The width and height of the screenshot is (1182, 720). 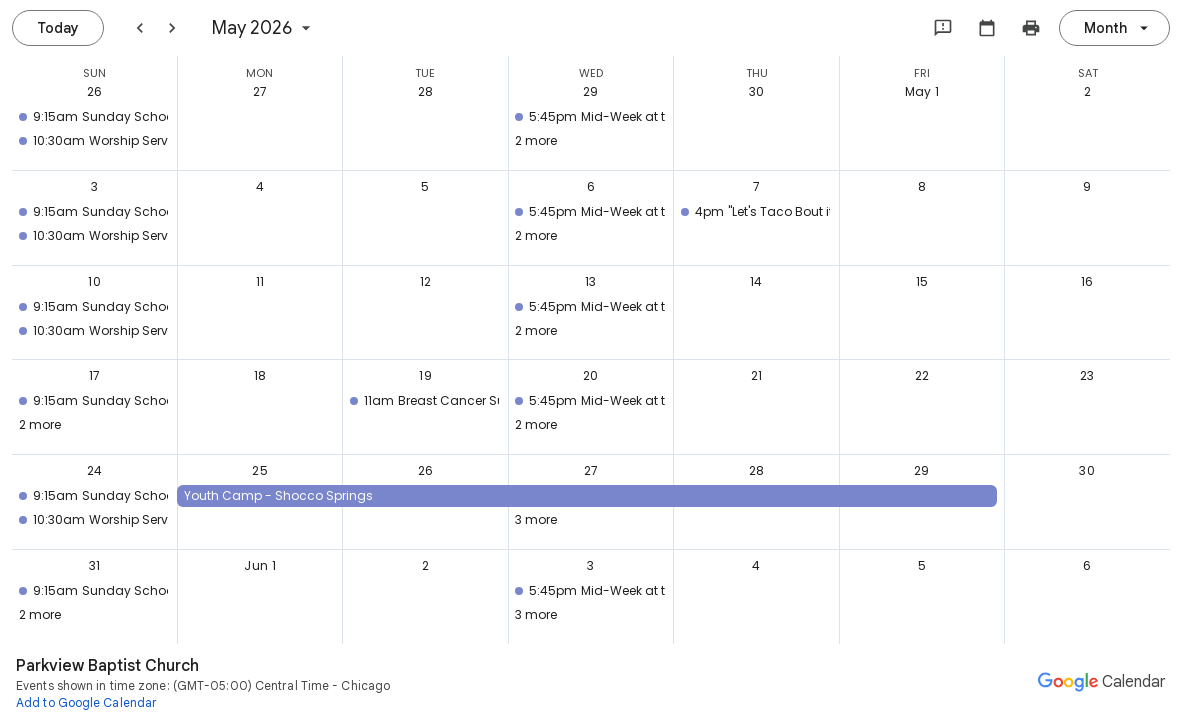 I want to click on 2 more [button], so click(x=536, y=140).